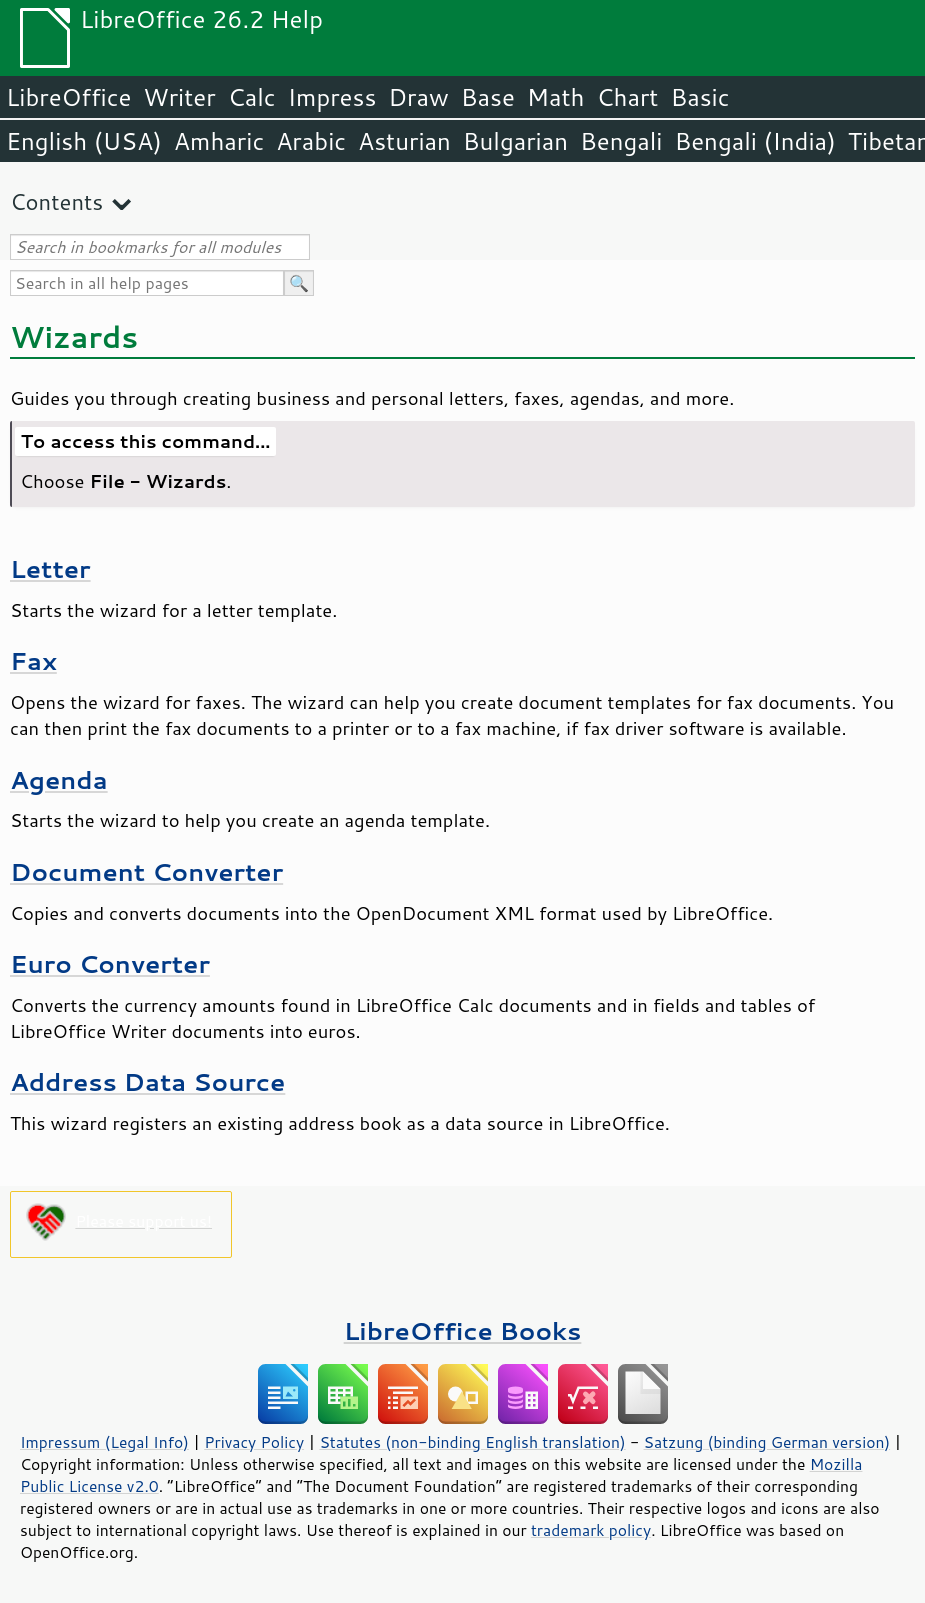  I want to click on Privacy Policy, so click(254, 1442).